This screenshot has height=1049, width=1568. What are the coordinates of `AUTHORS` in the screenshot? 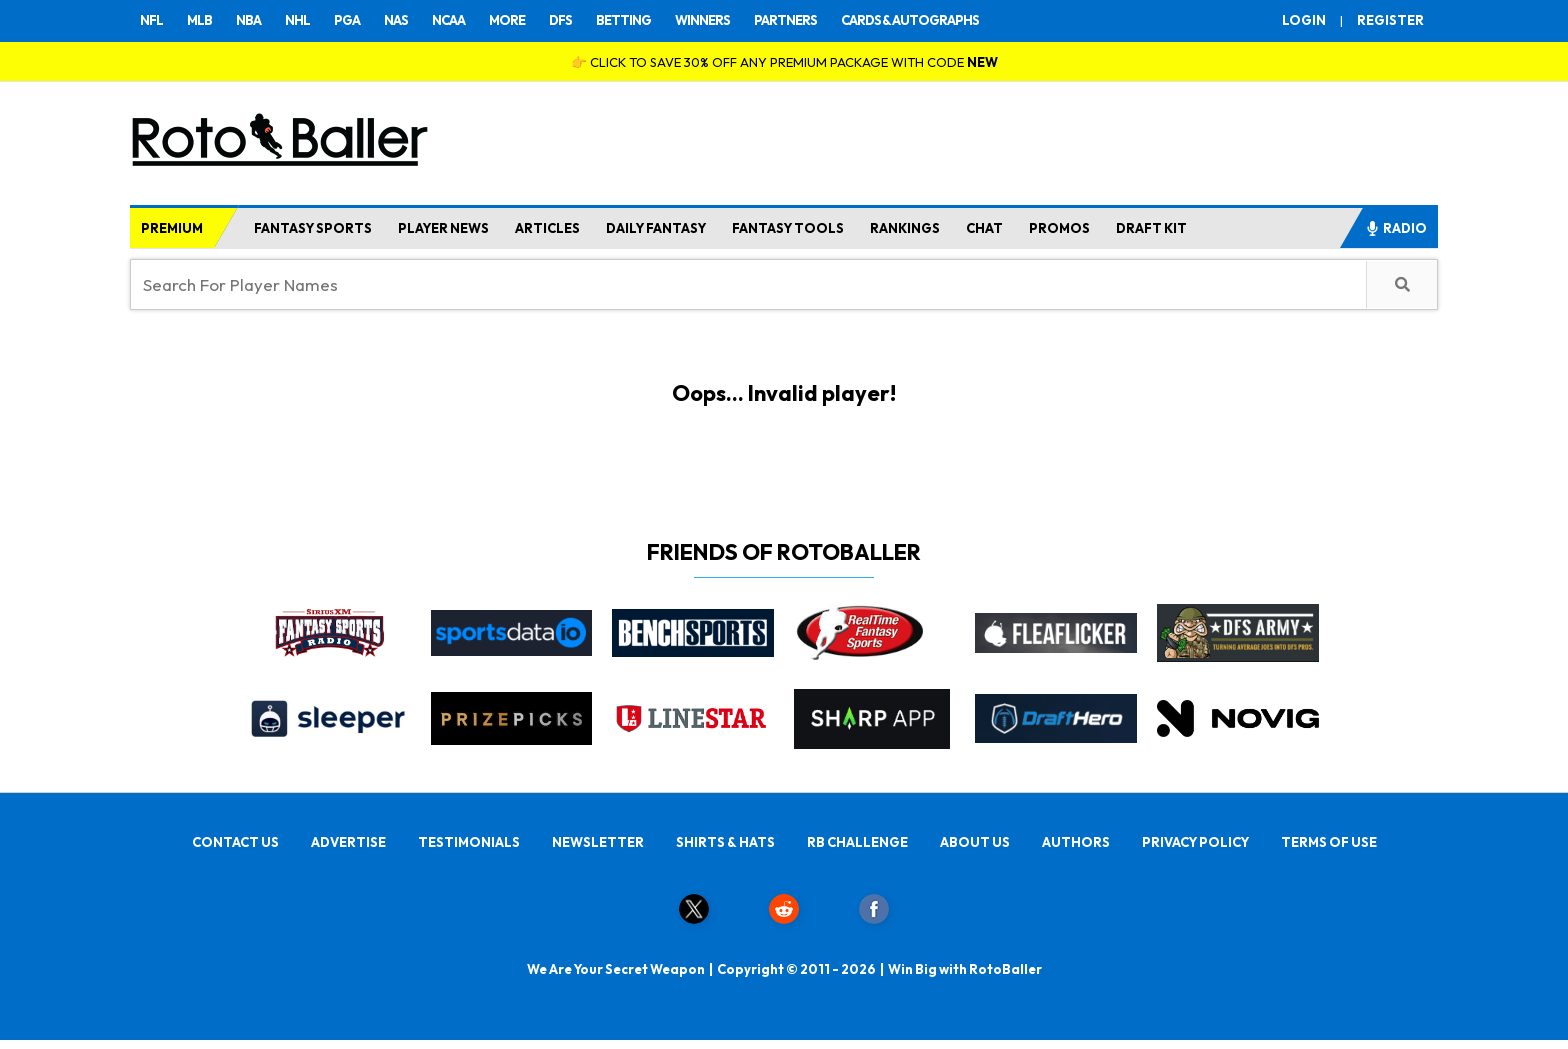 It's located at (1076, 842).